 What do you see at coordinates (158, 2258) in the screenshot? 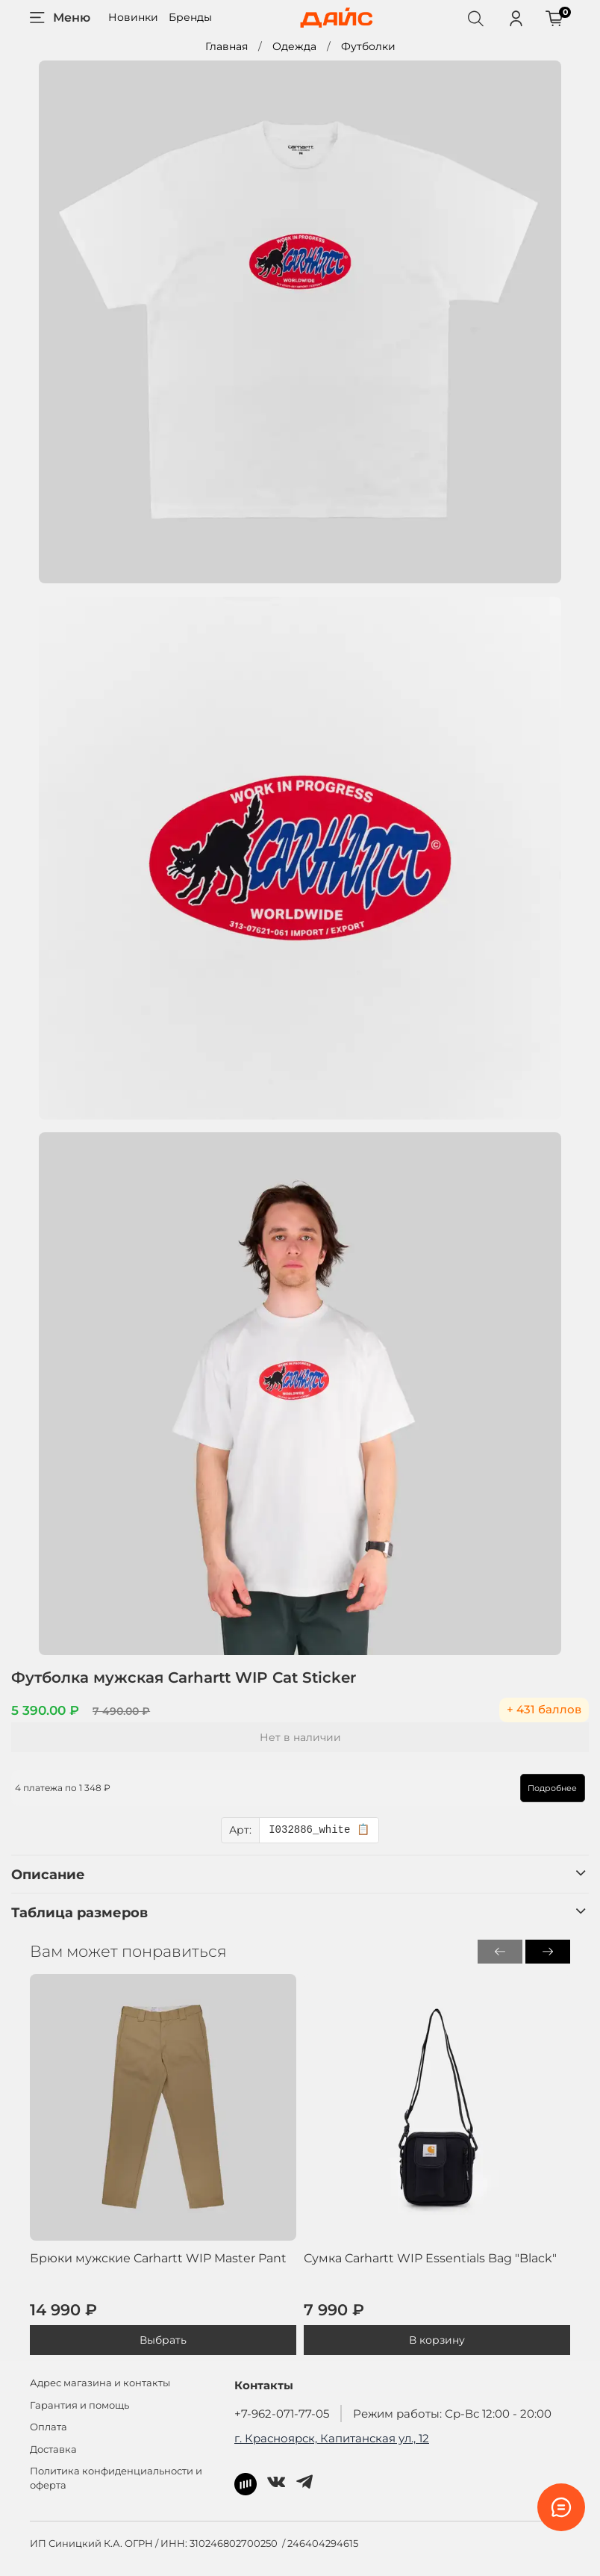
I see `Брюки мужские Carhartt WIP Master Pant` at bounding box center [158, 2258].